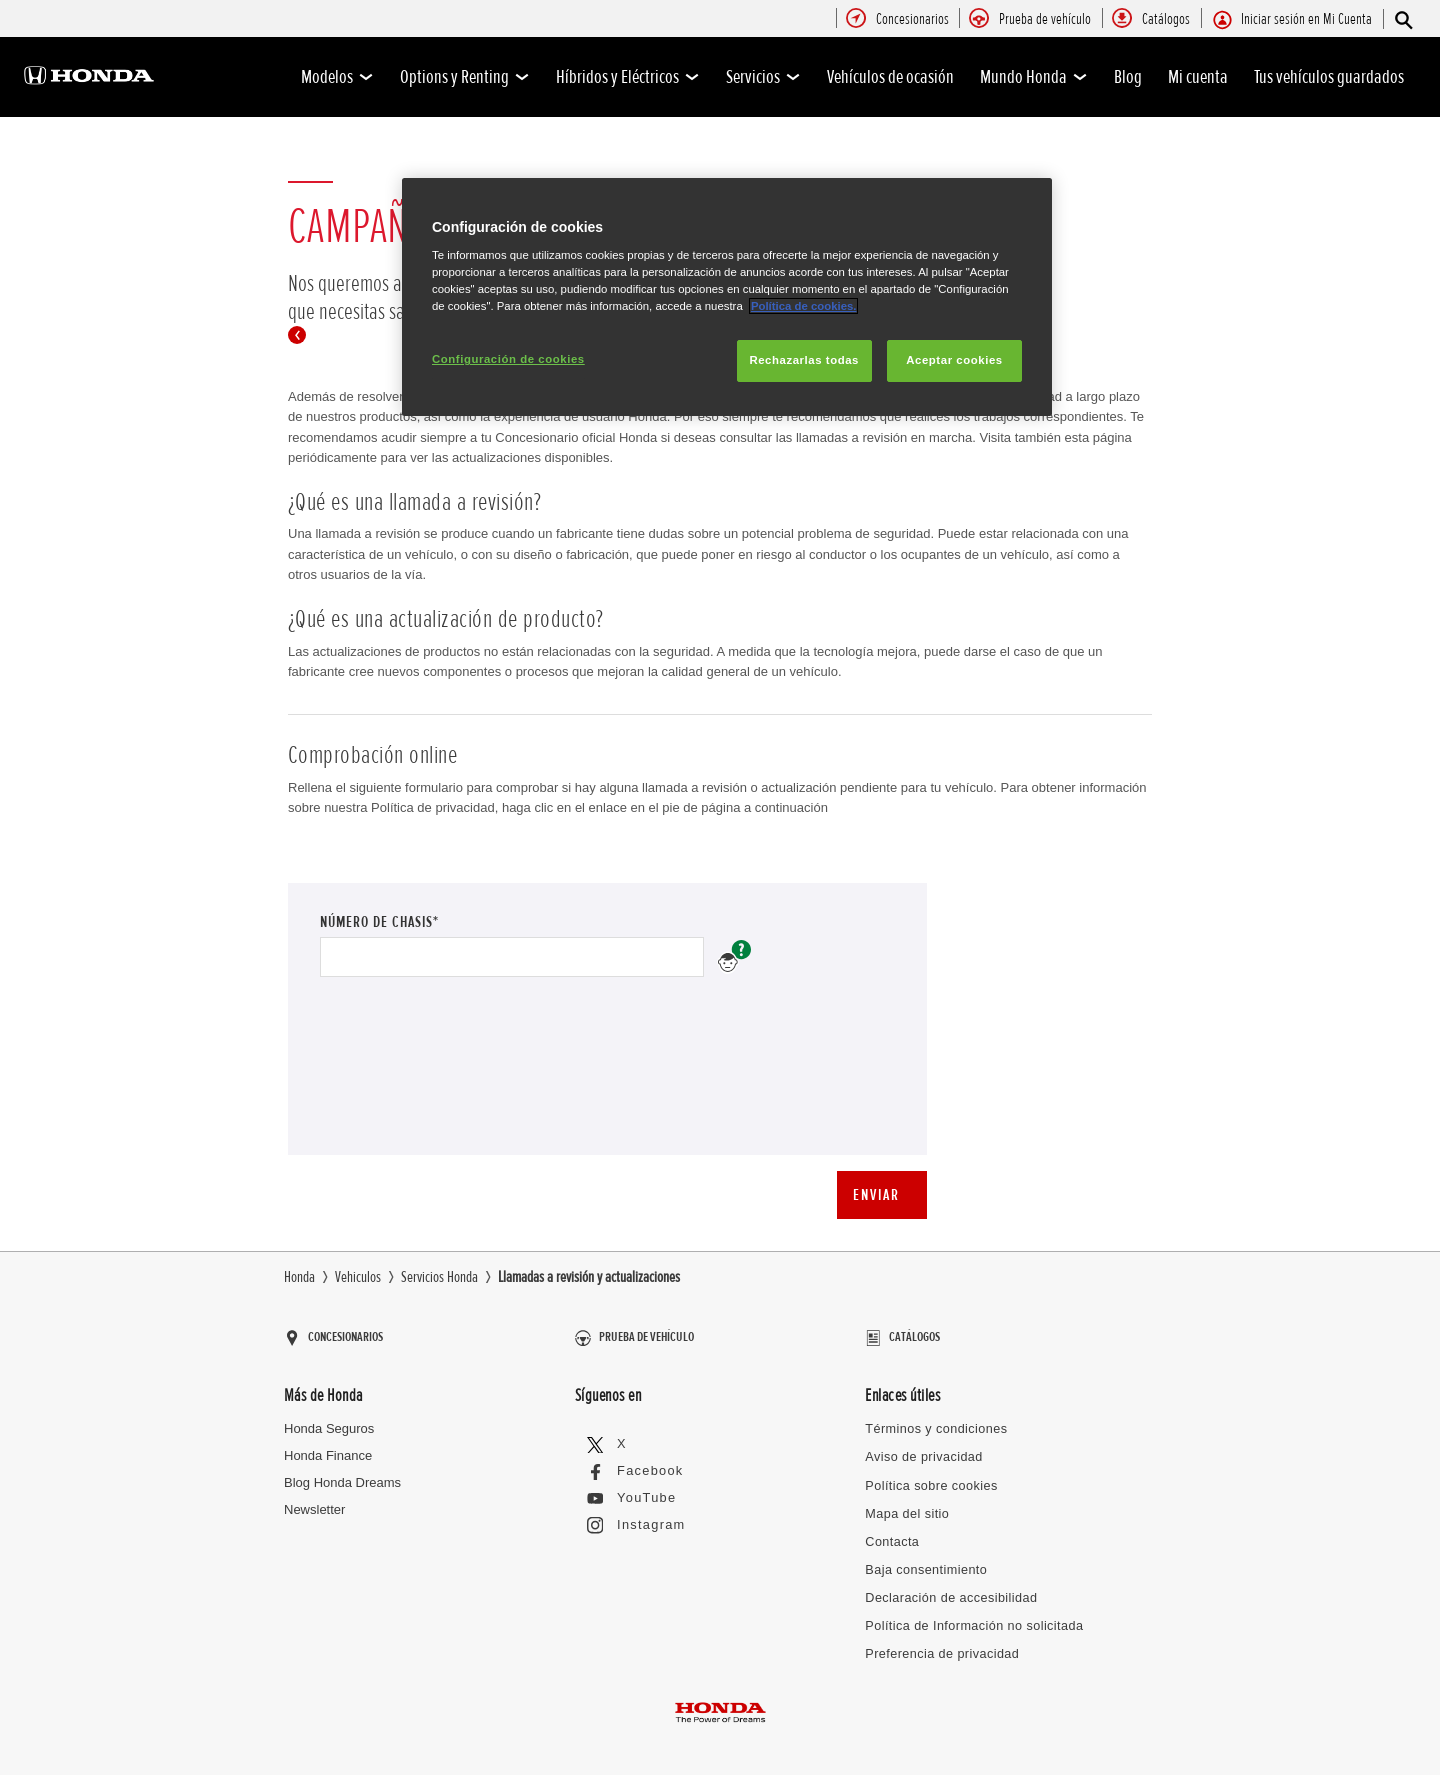  Describe the element at coordinates (954, 360) in the screenshot. I see `Aceptar cookies` at that location.